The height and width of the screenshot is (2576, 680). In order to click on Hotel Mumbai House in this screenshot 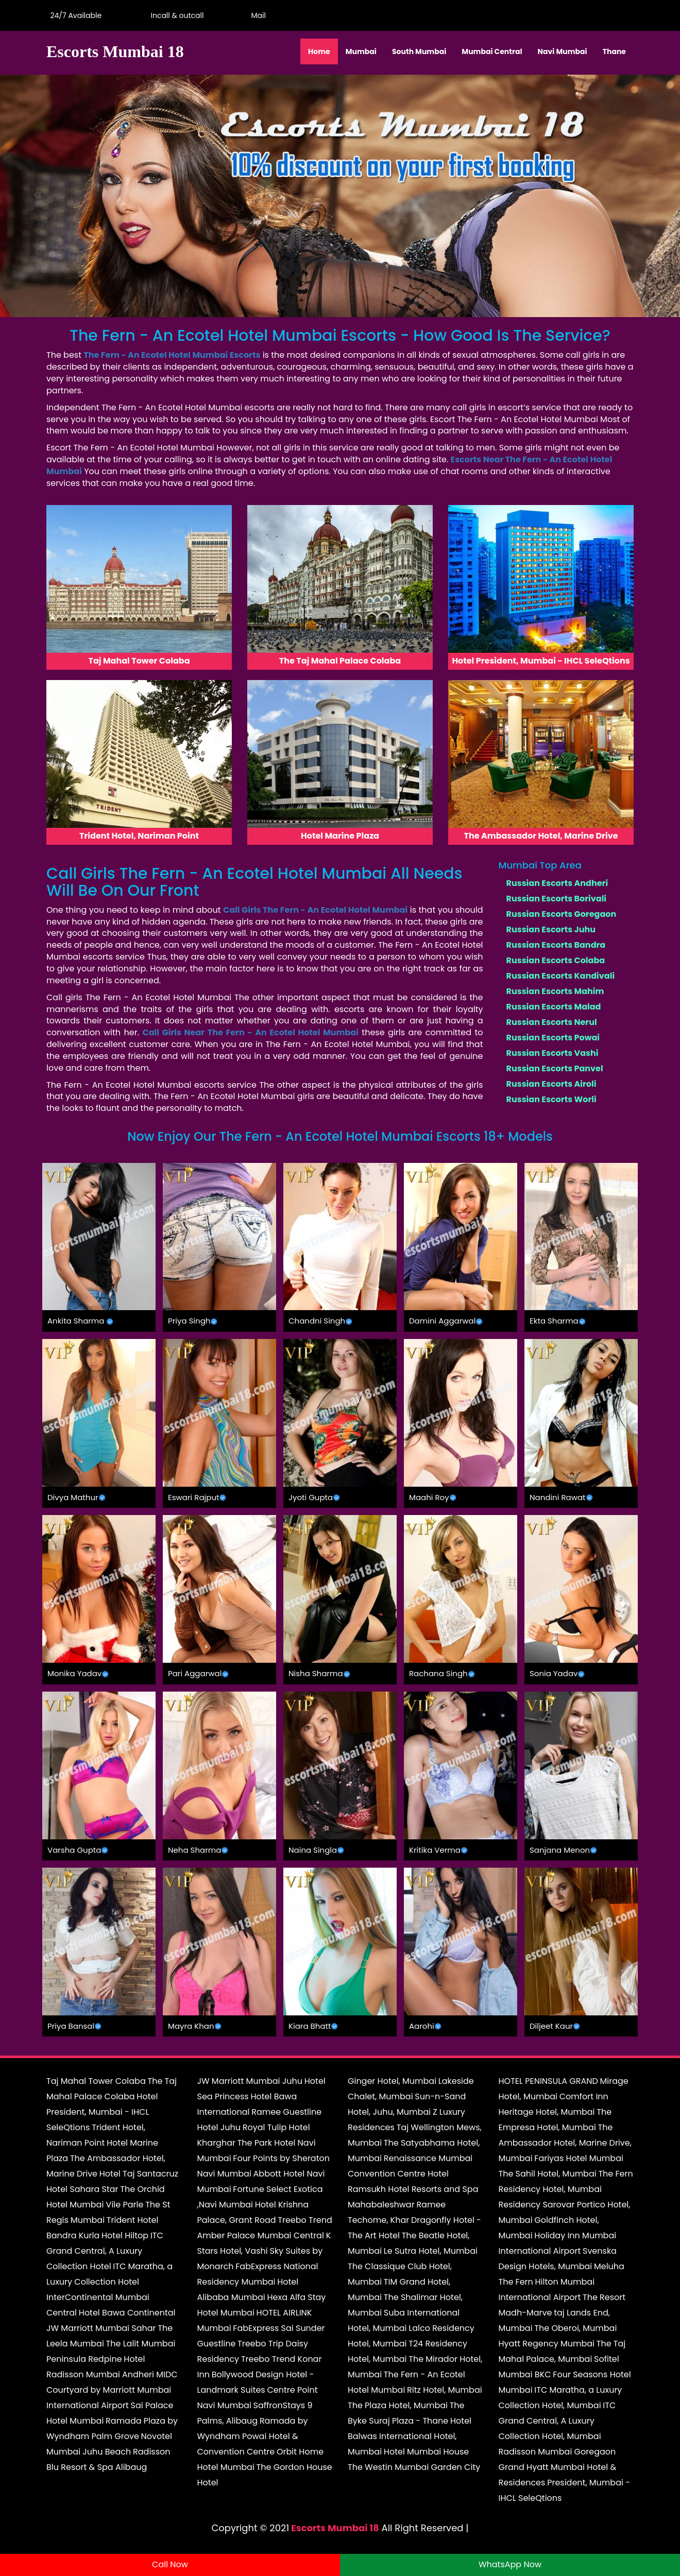, I will do `click(426, 2452)`.